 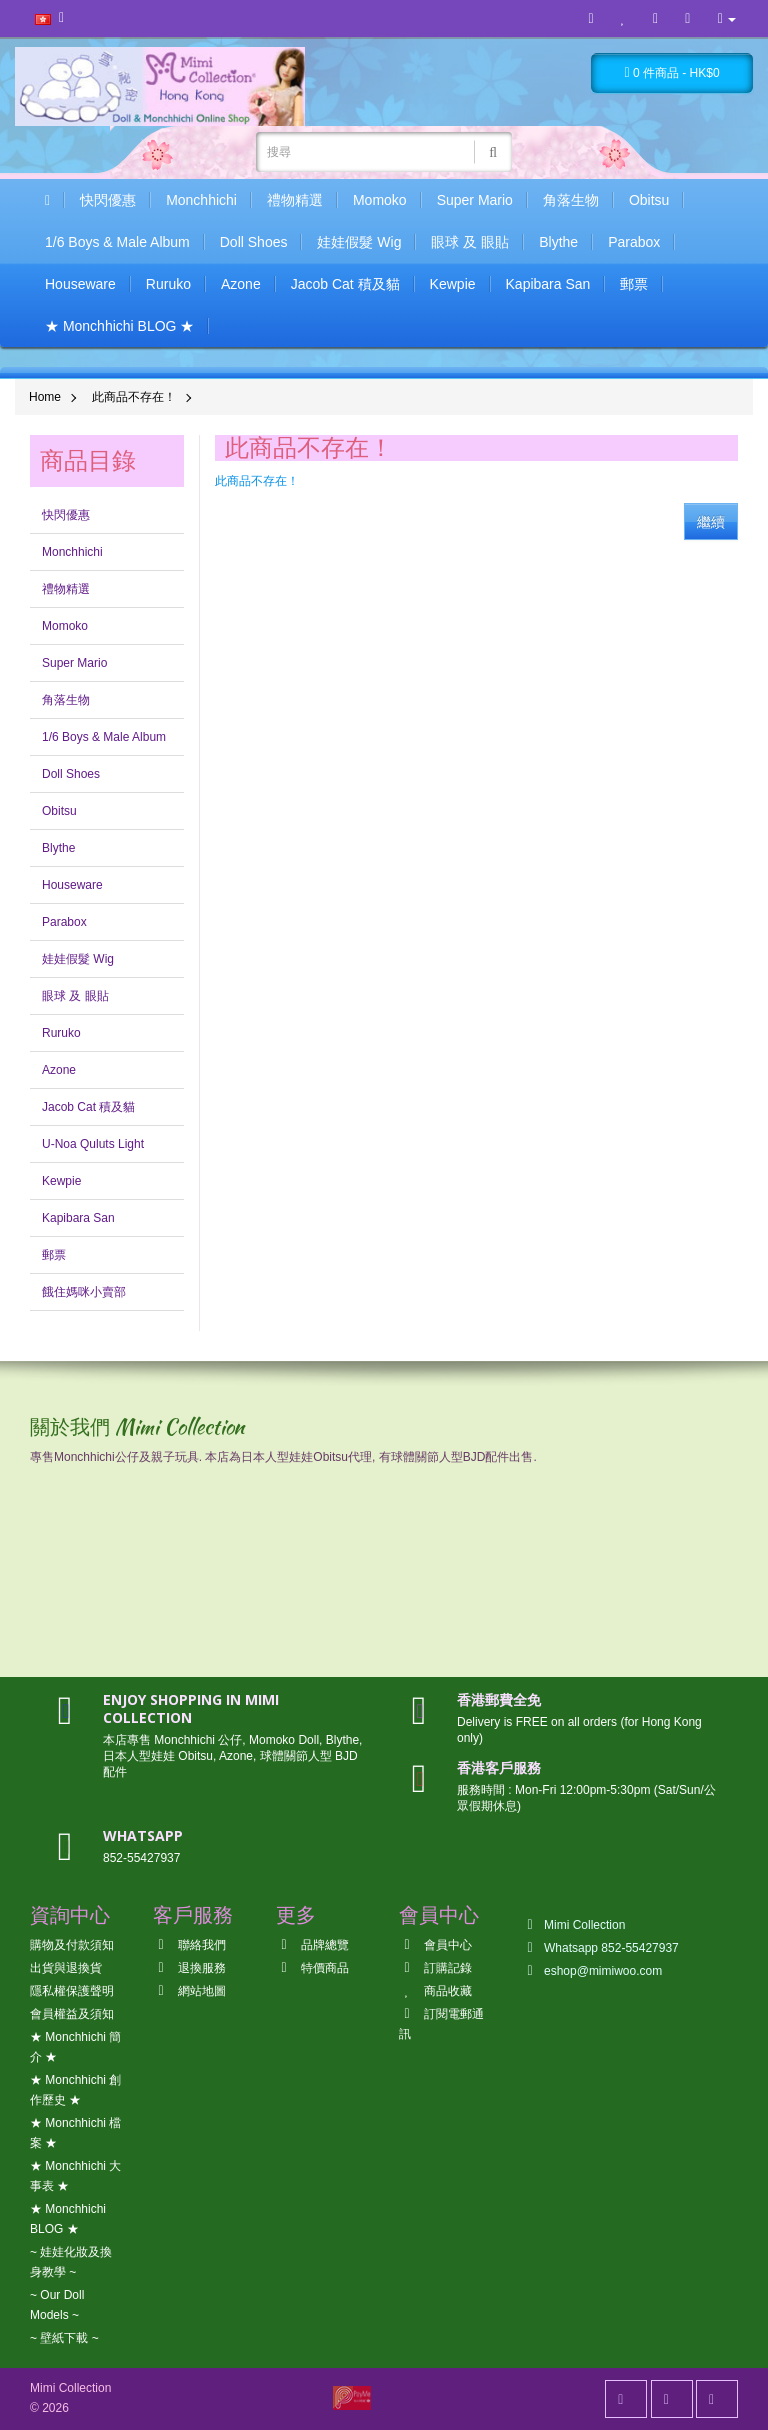 I want to click on ★ Monchhichi BLOG ★, so click(x=119, y=326).